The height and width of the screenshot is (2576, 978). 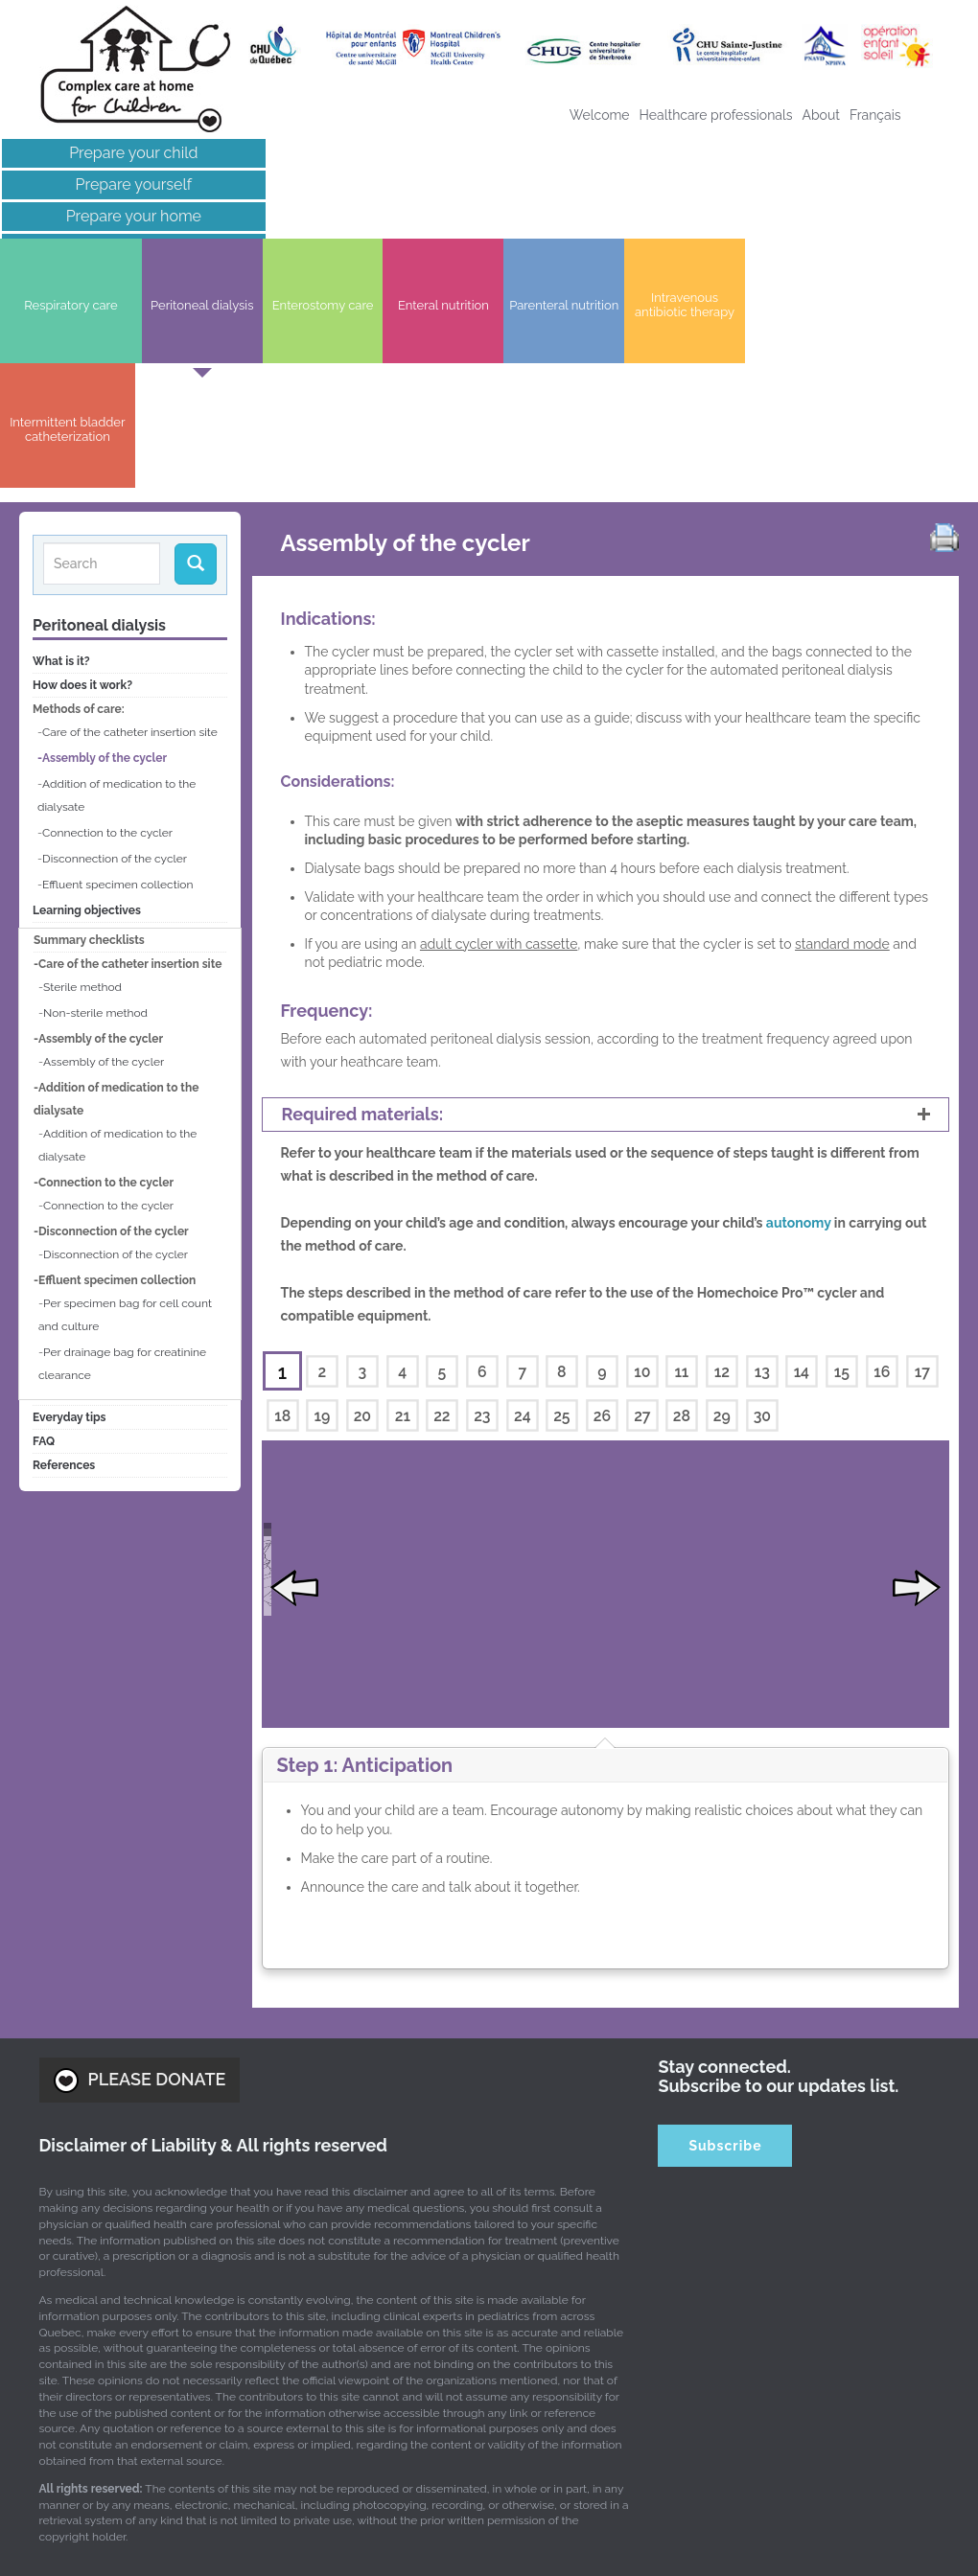 What do you see at coordinates (99, 404) in the screenshot?
I see `Peritoneal dialysis` at bounding box center [99, 404].